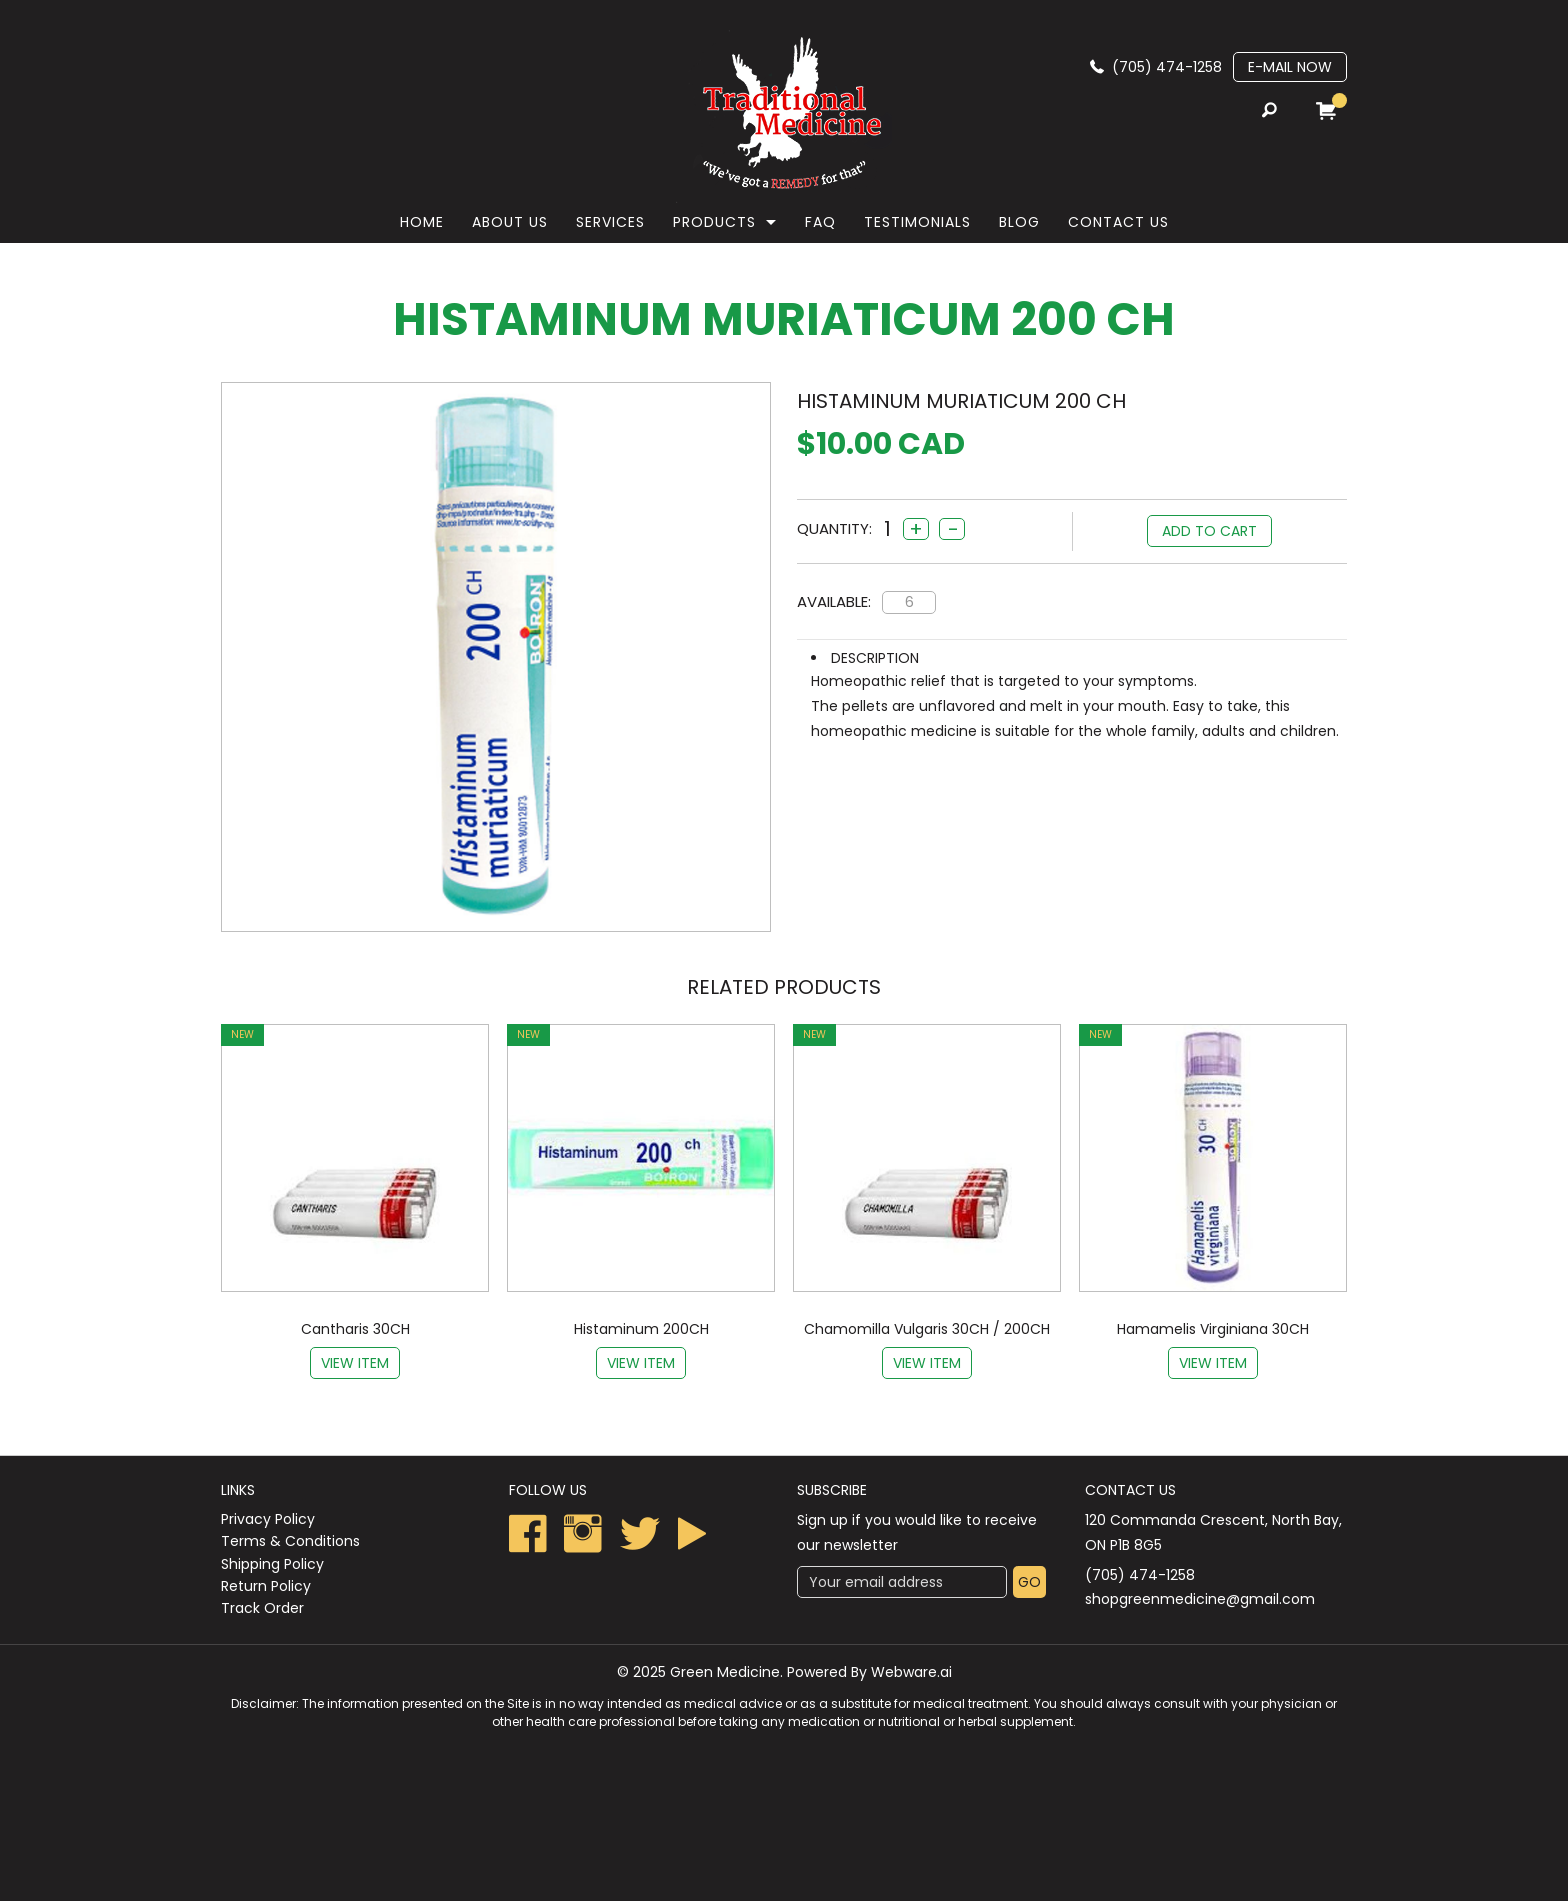  What do you see at coordinates (272, 1564) in the screenshot?
I see `Shipping Policy` at bounding box center [272, 1564].